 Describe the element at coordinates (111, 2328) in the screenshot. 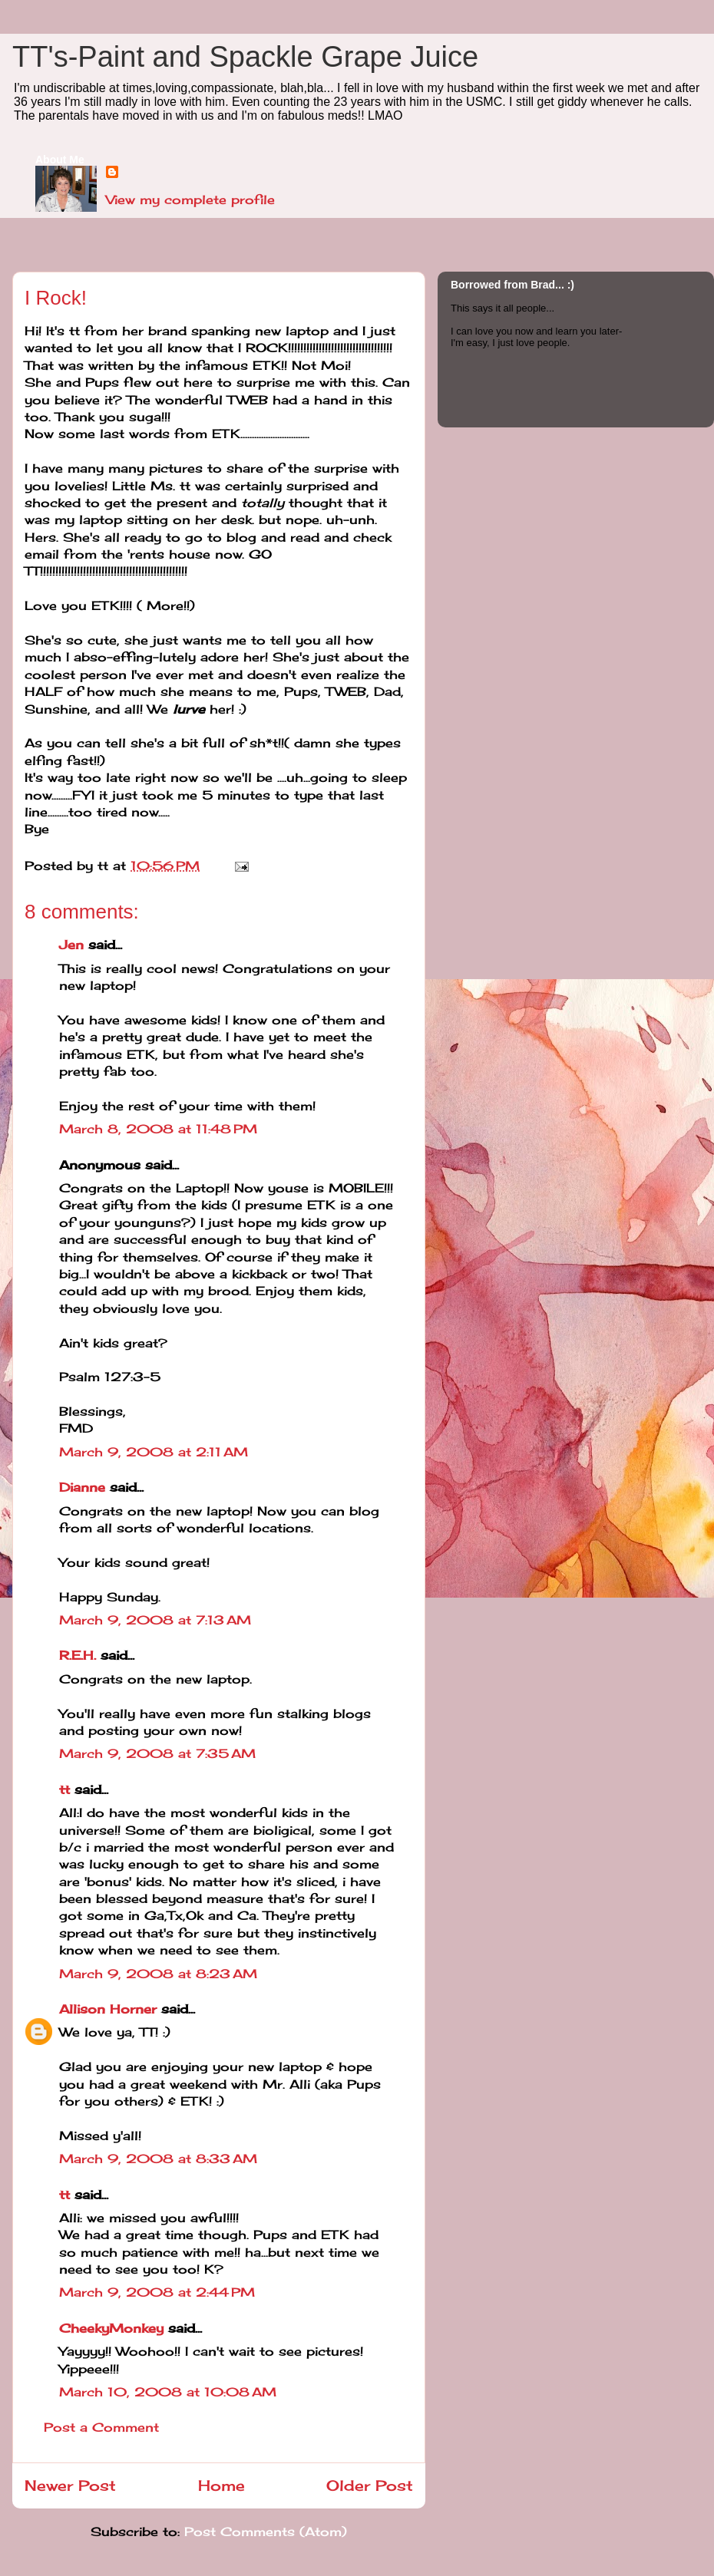

I see `CheekyMonkey` at that location.